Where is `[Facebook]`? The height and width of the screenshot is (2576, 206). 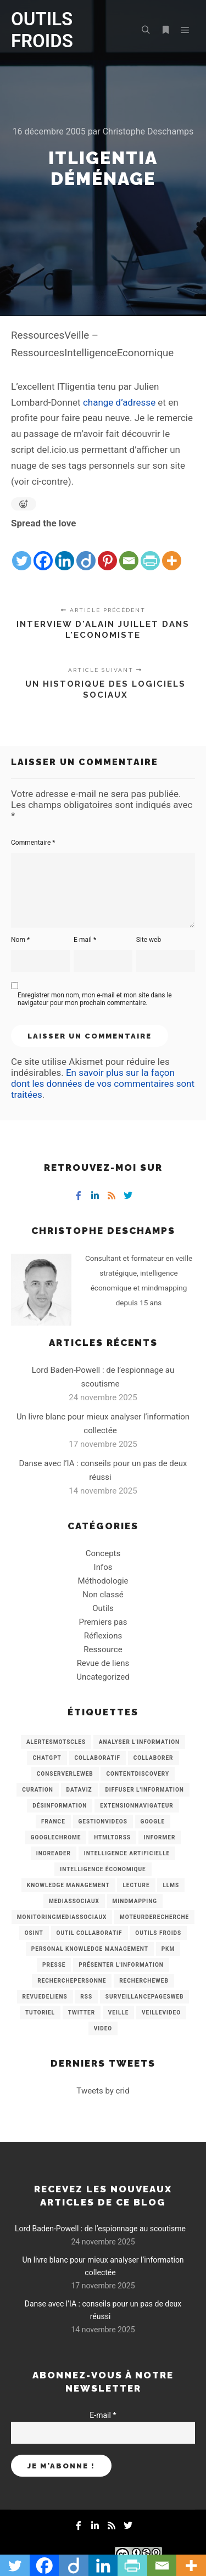 [Facebook] is located at coordinates (43, 551).